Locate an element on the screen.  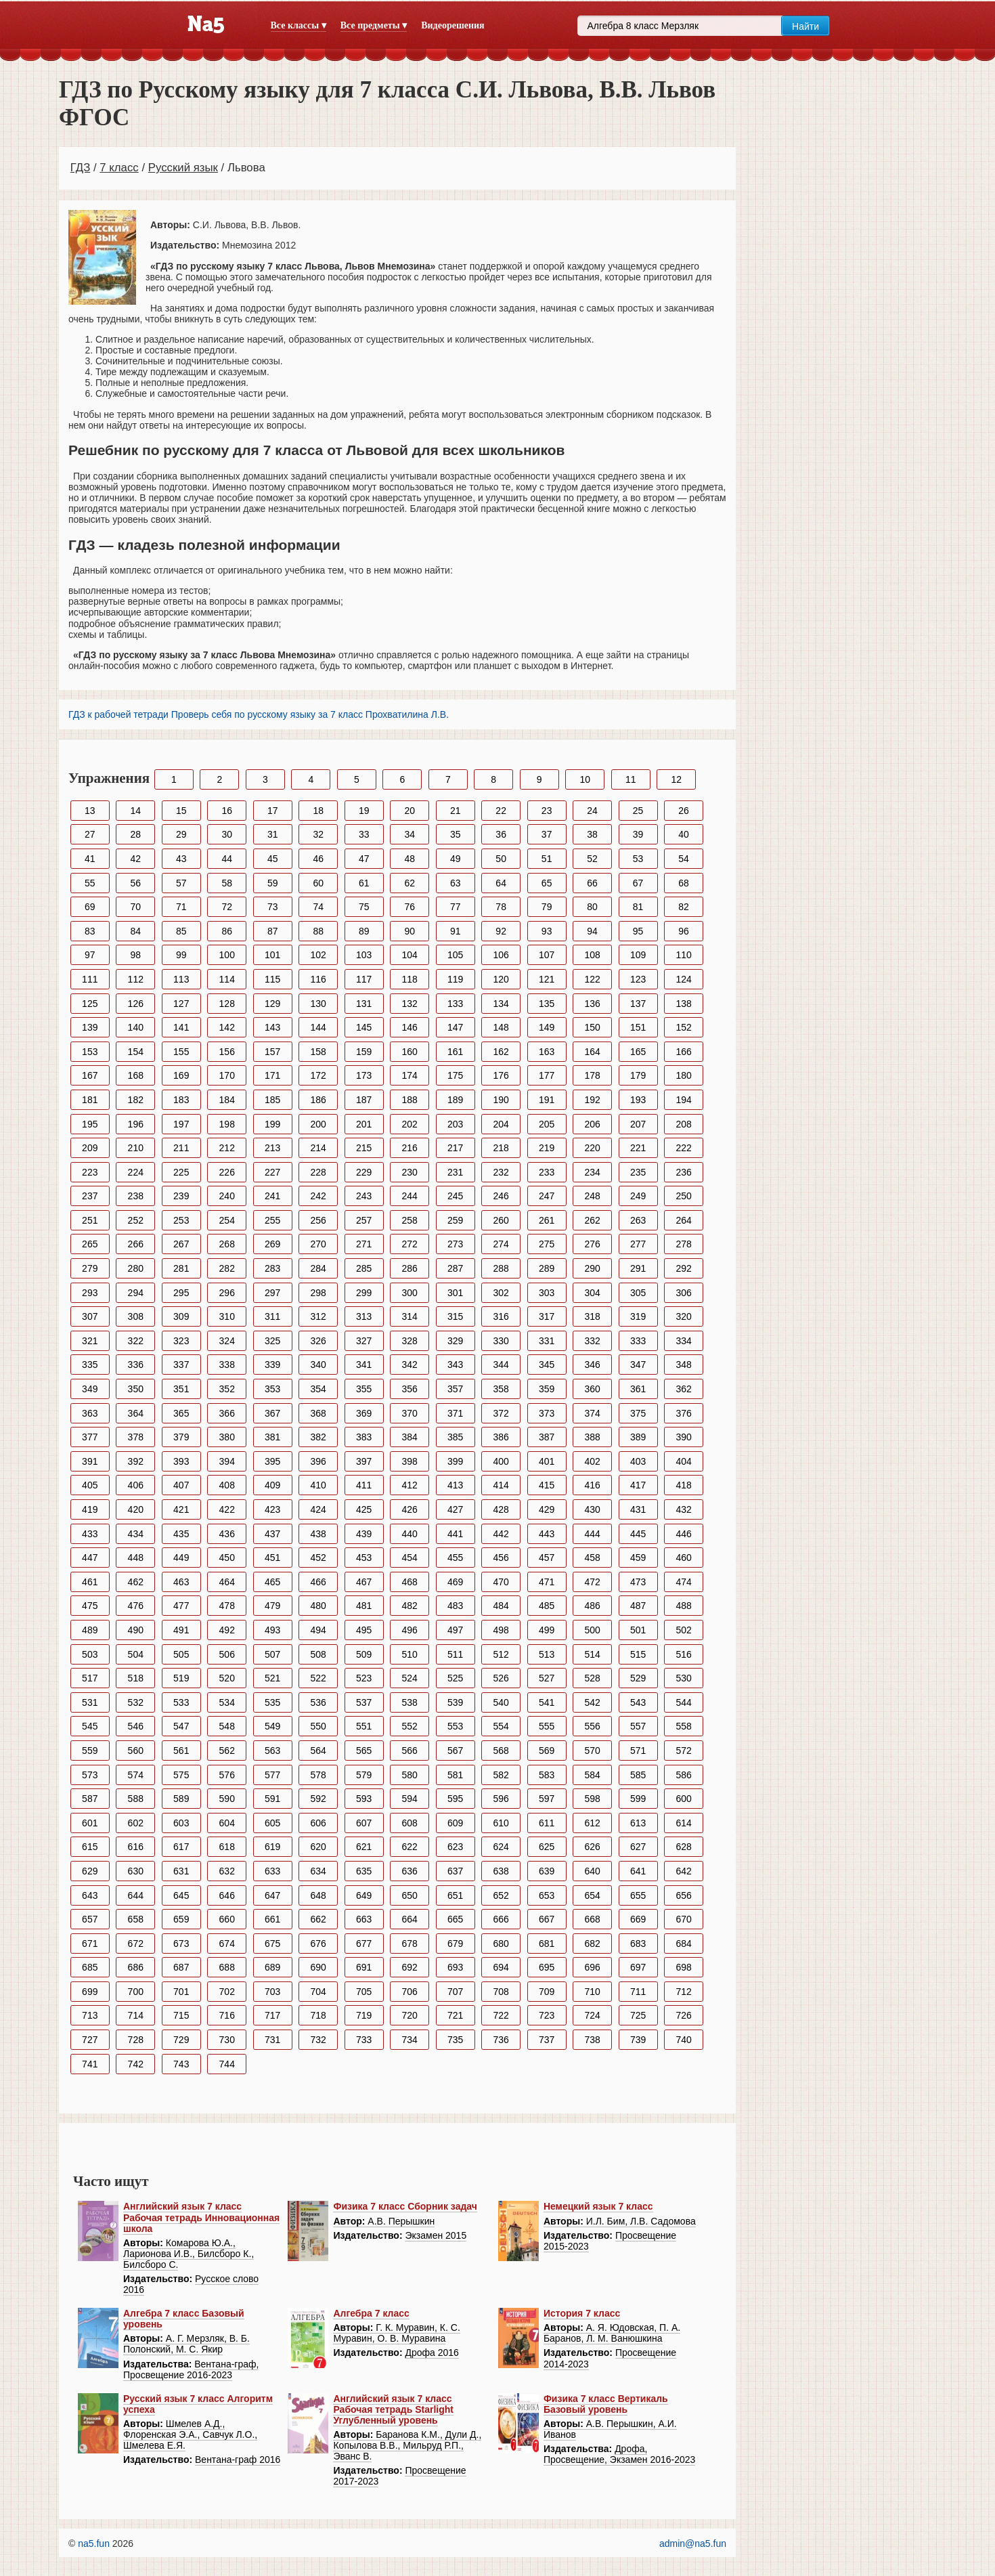
45 is located at coordinates (272, 858).